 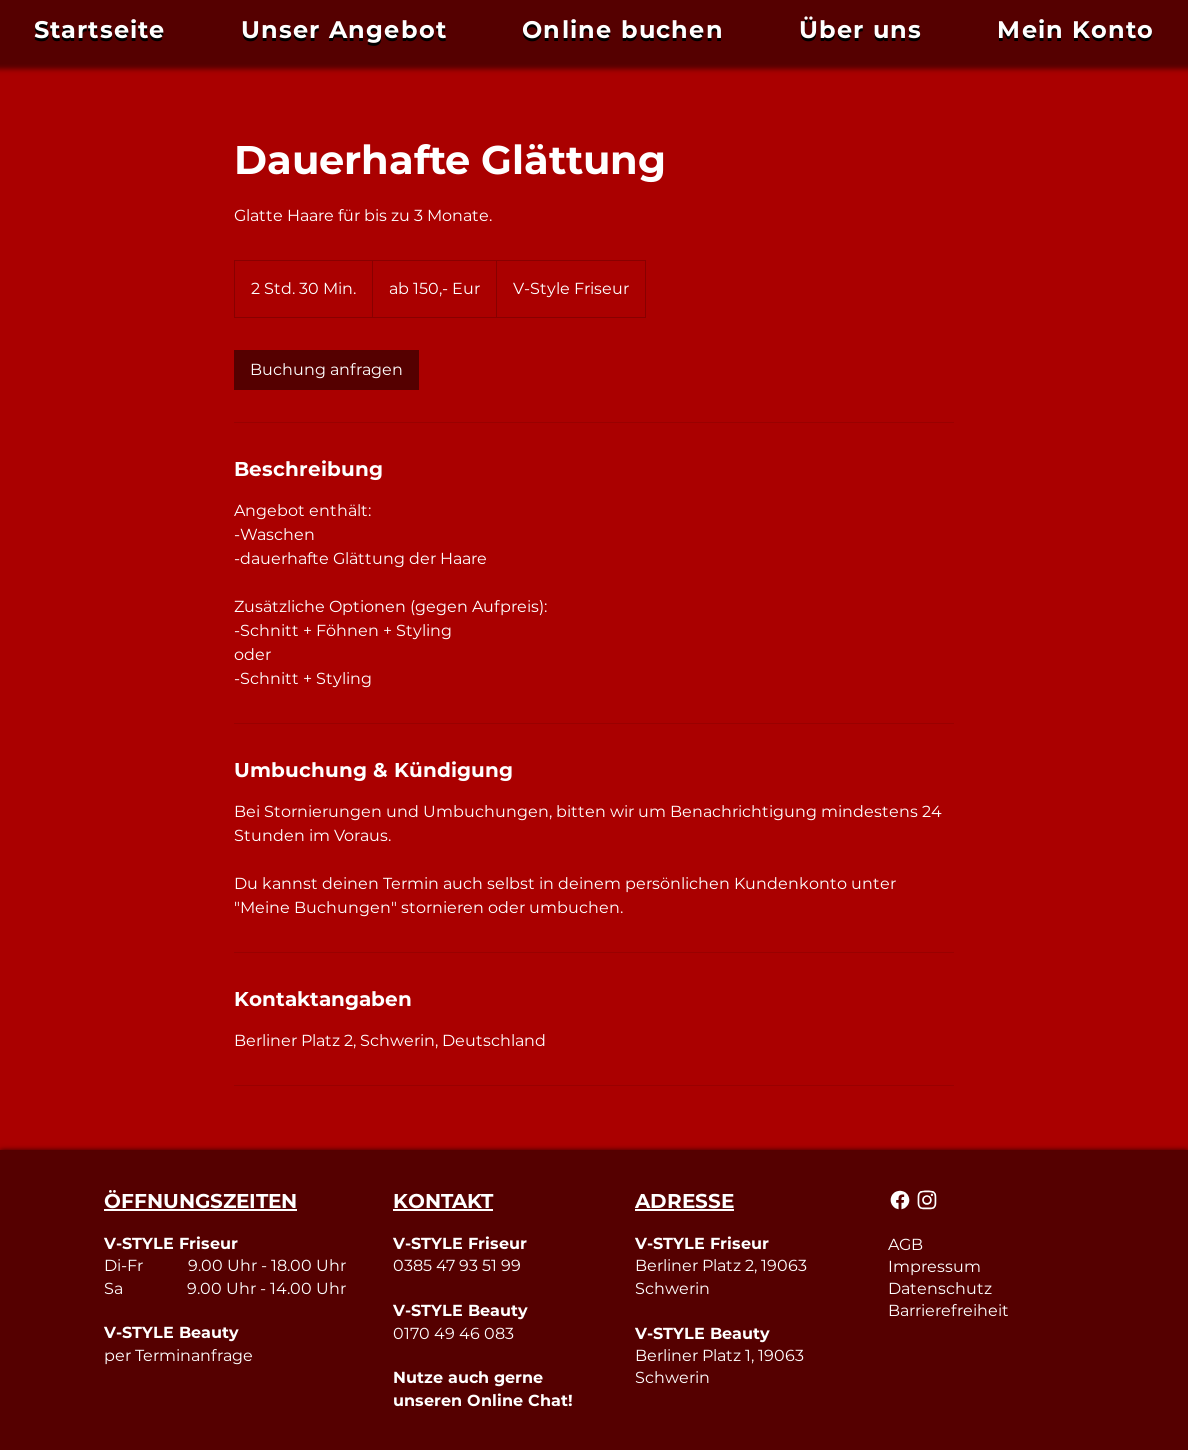 What do you see at coordinates (985, 1310) in the screenshot?
I see `[Barrierefreiheit]` at bounding box center [985, 1310].